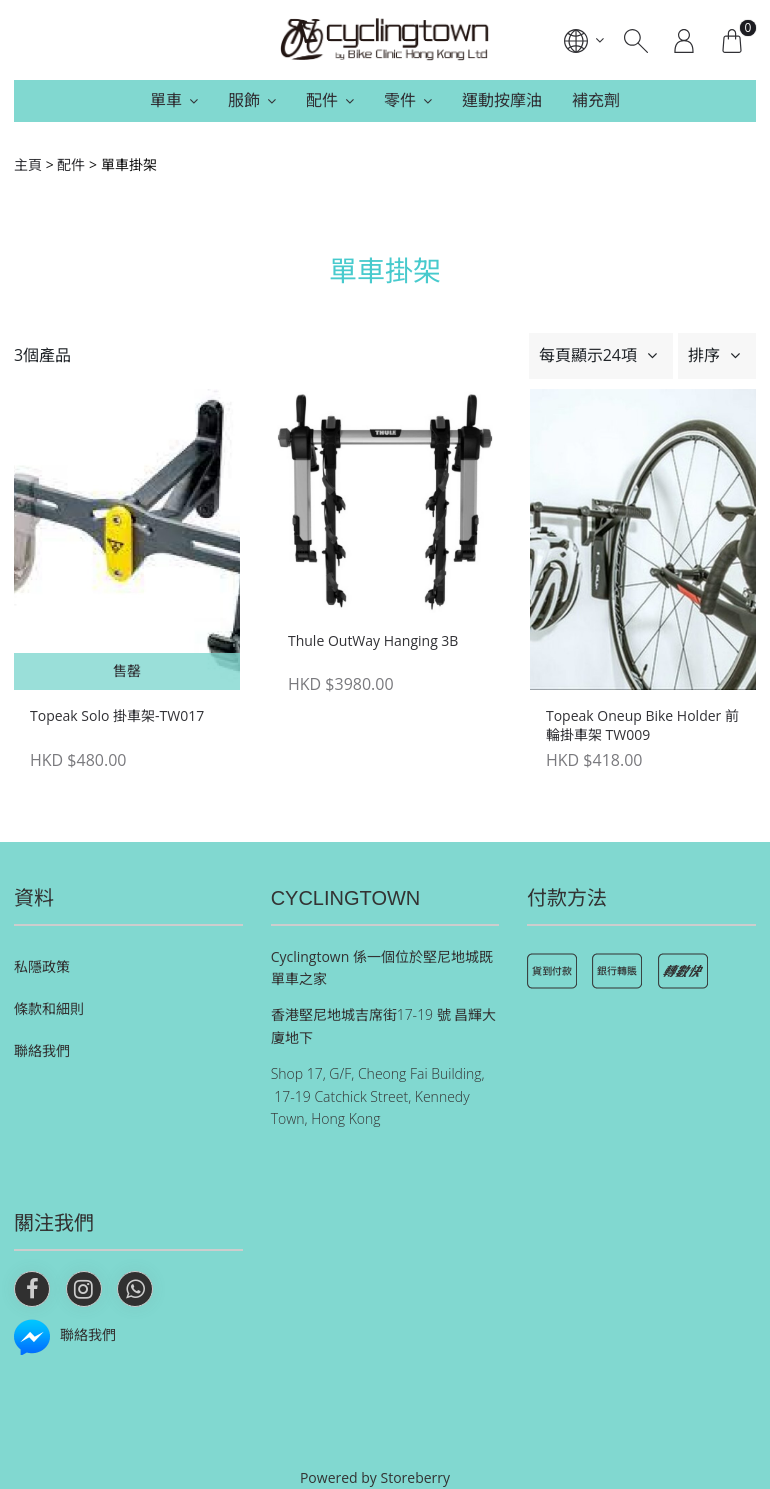 This screenshot has width=770, height=1489. What do you see at coordinates (42, 1050) in the screenshot?
I see `聯絡我們` at bounding box center [42, 1050].